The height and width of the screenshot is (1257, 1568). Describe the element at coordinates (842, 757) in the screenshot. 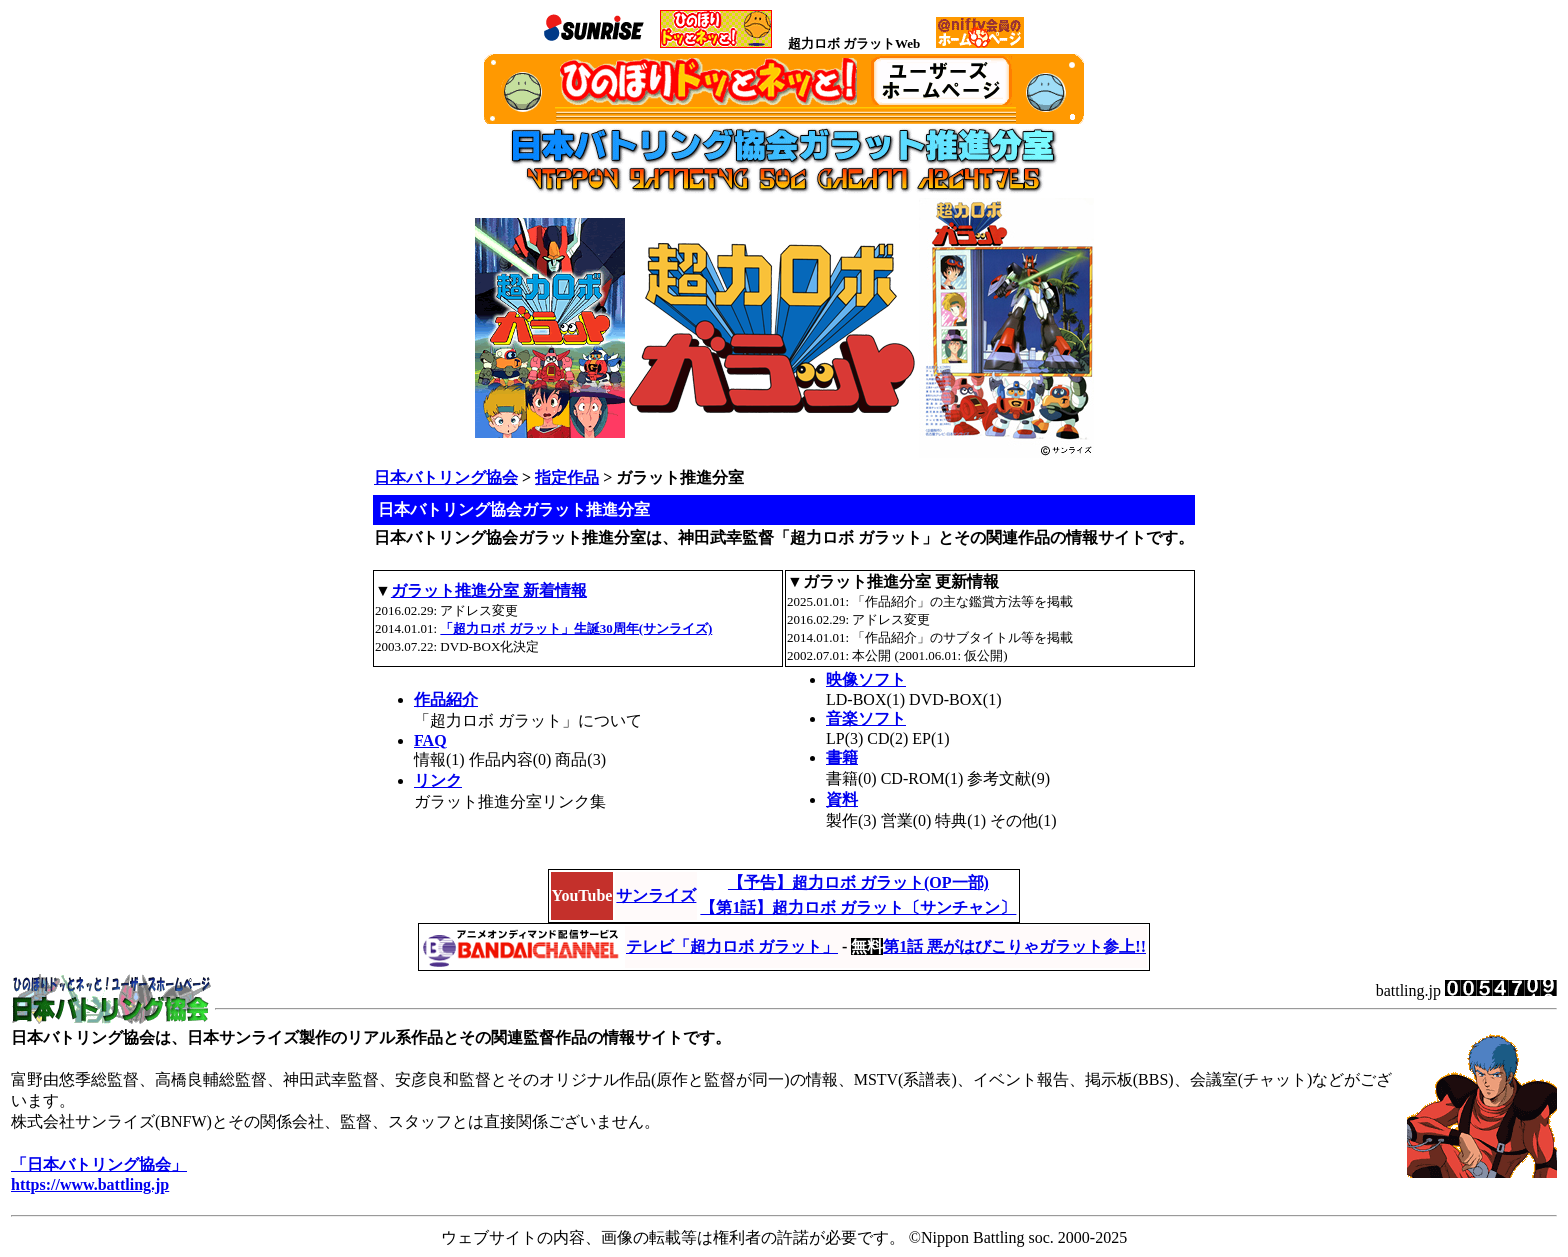

I see `書籍` at that location.